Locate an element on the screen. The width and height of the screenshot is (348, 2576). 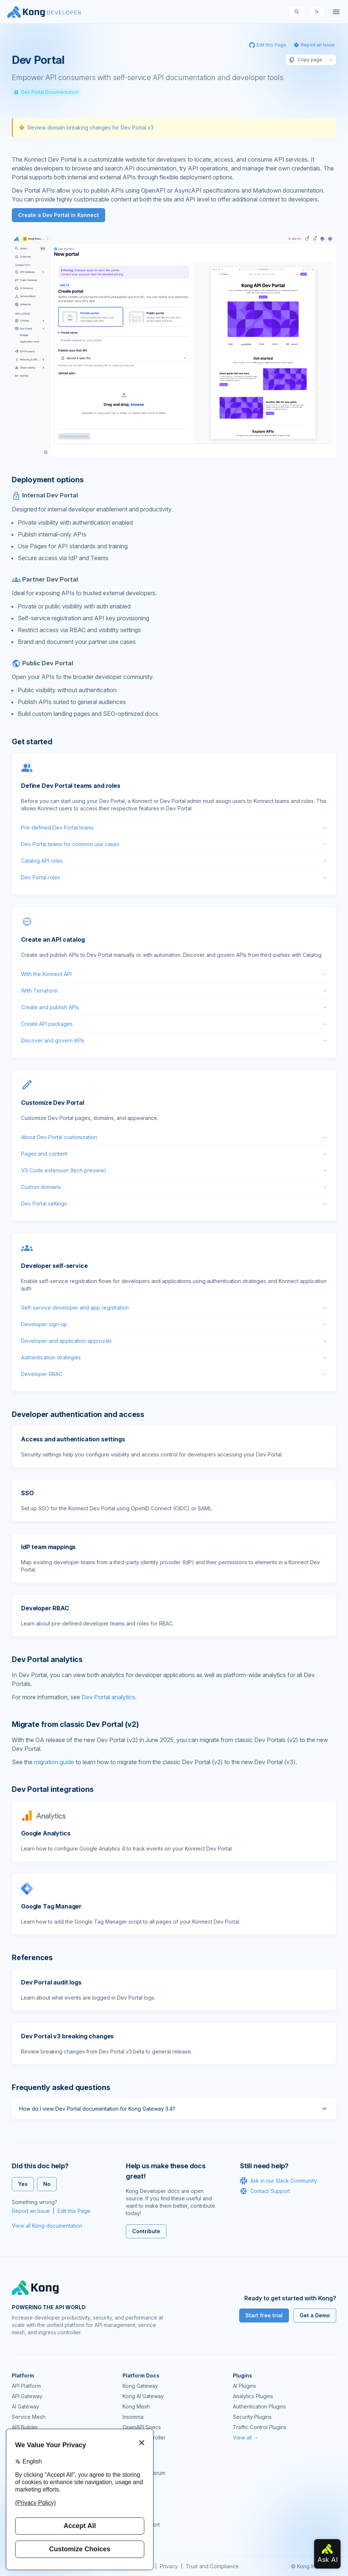
Review domain breaking changes for Dev Portal v3 is located at coordinates (91, 127).